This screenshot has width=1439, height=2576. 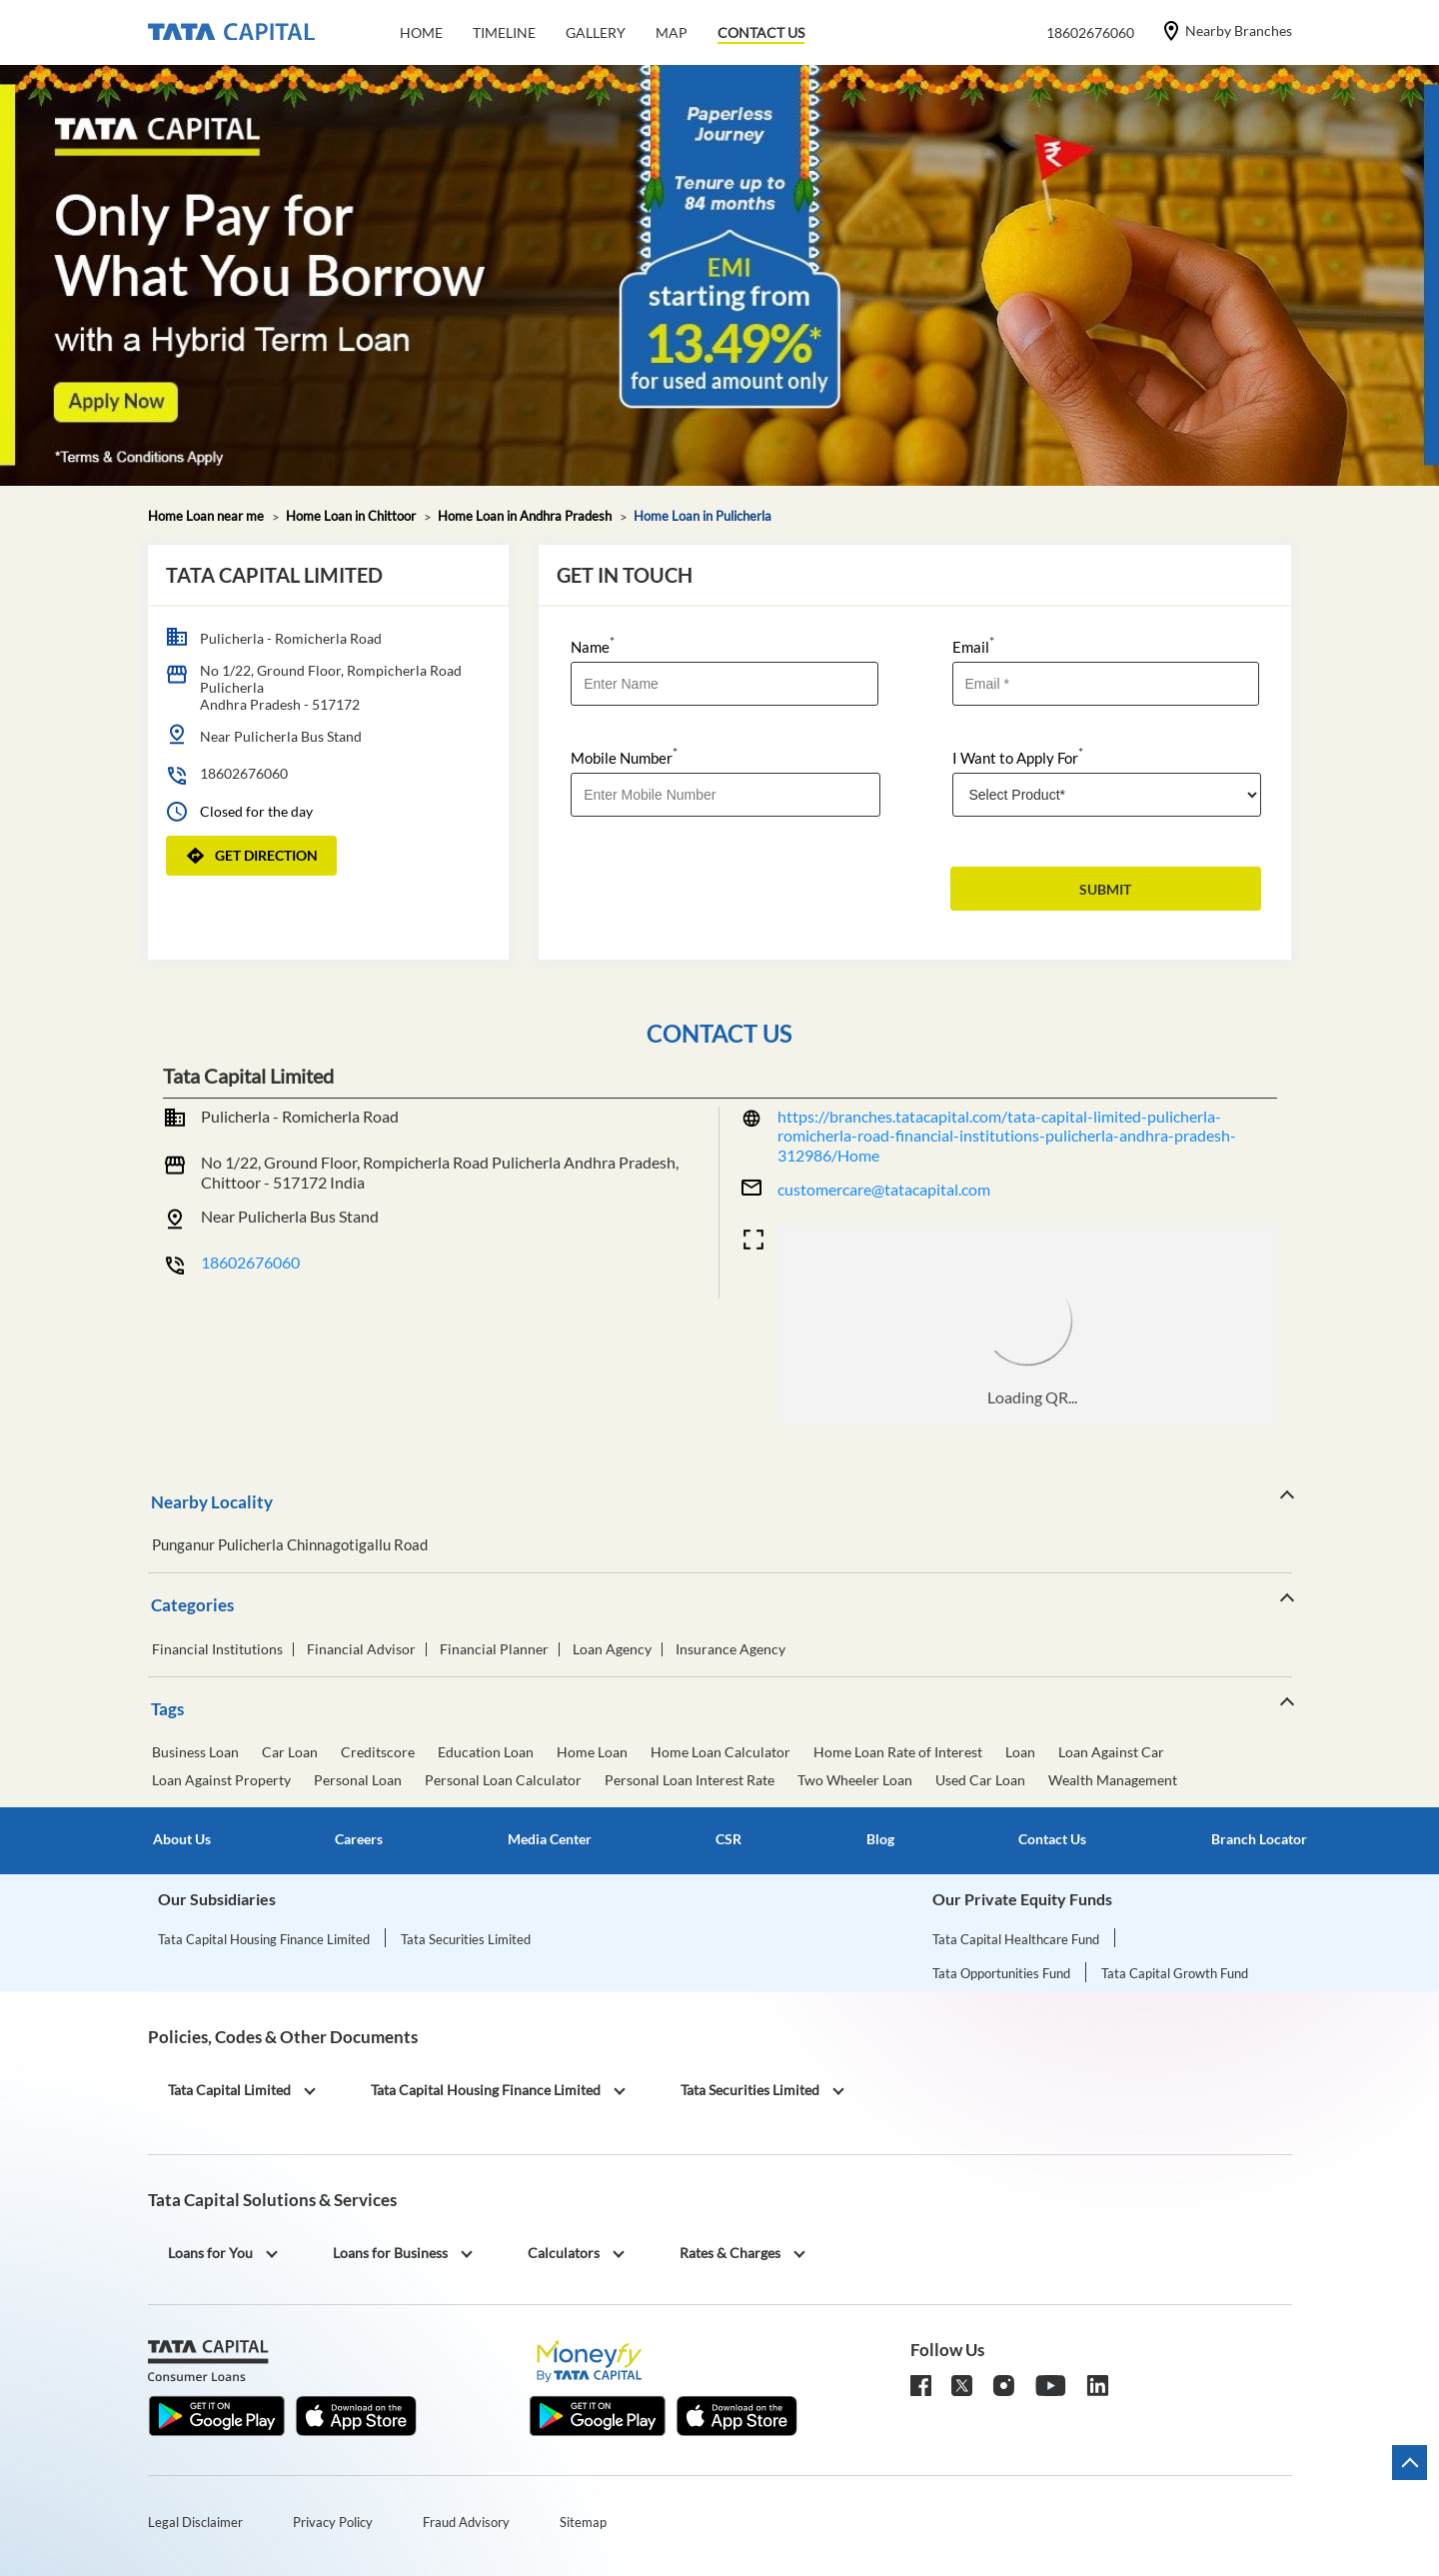 I want to click on Mobile Number, so click(x=624, y=756).